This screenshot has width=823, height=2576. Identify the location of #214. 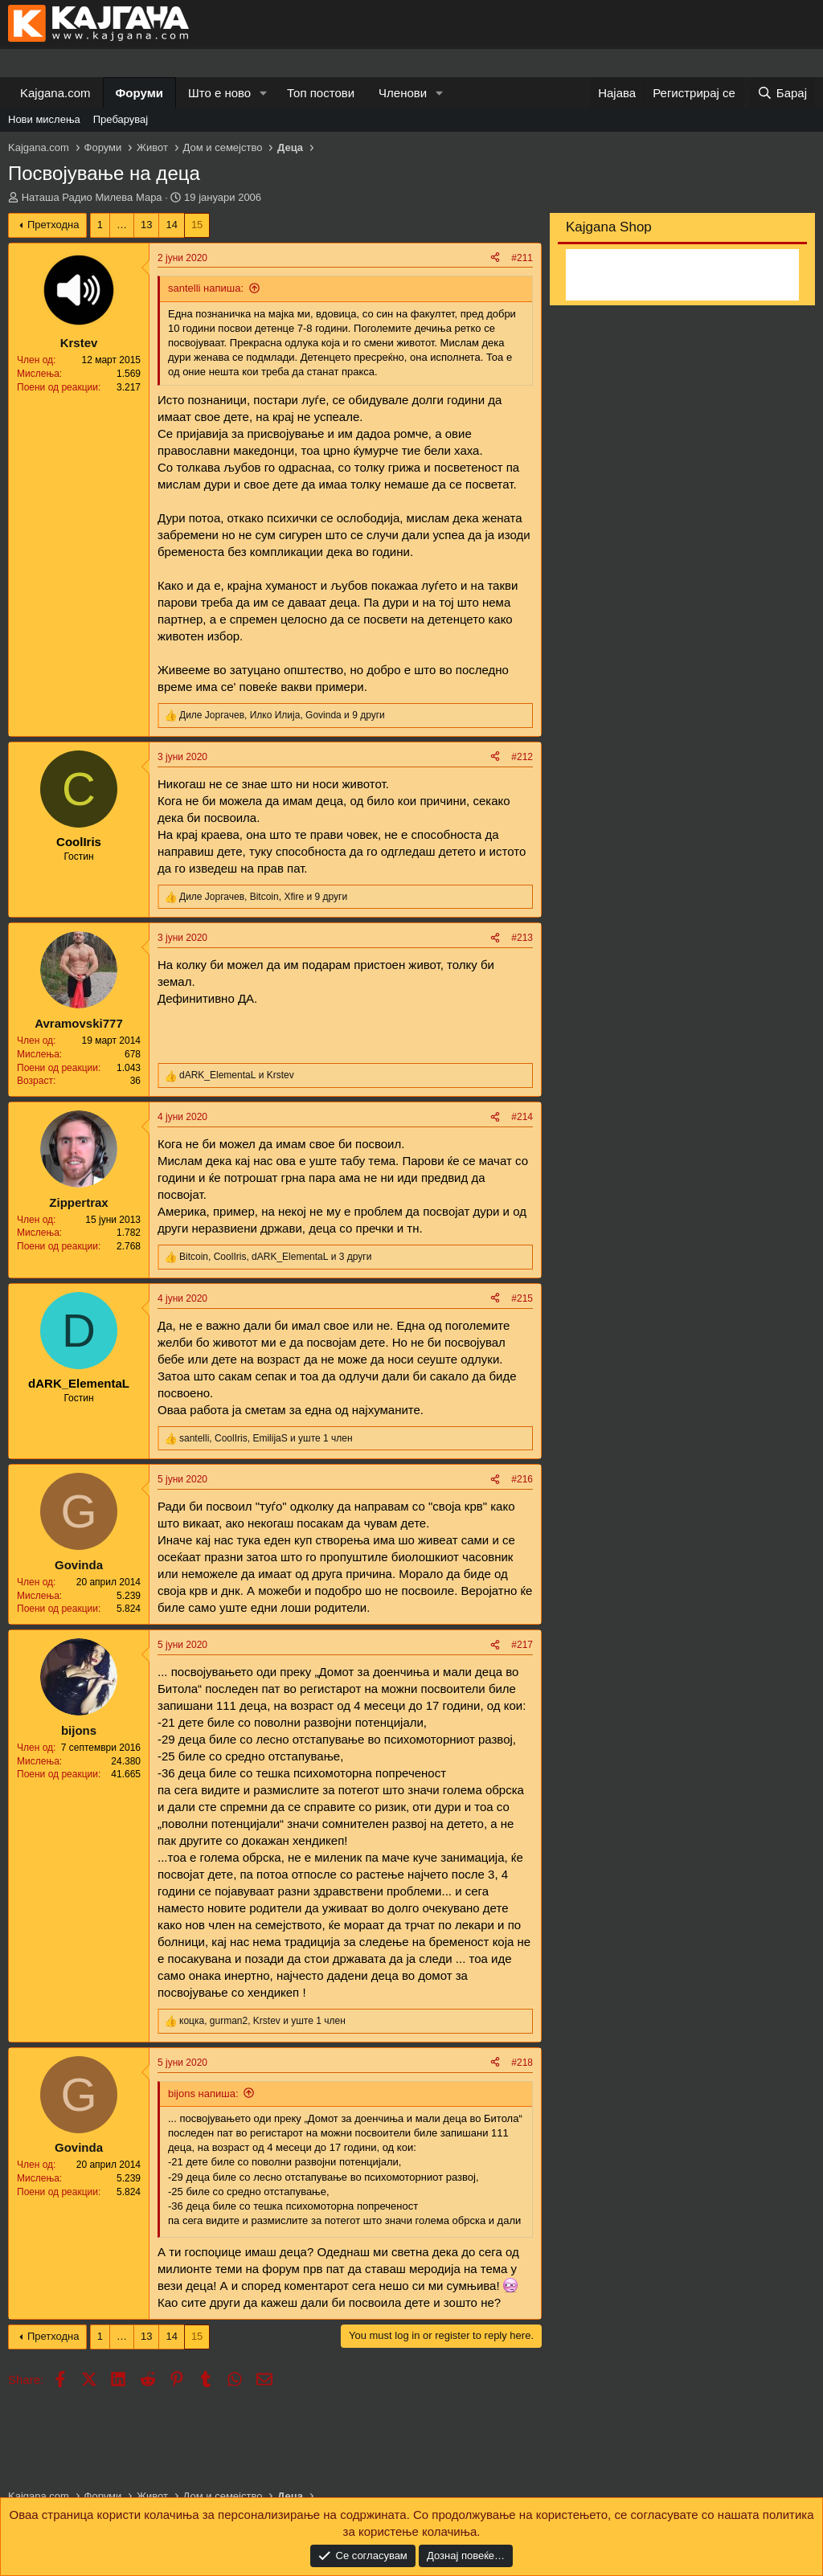
(522, 1116).